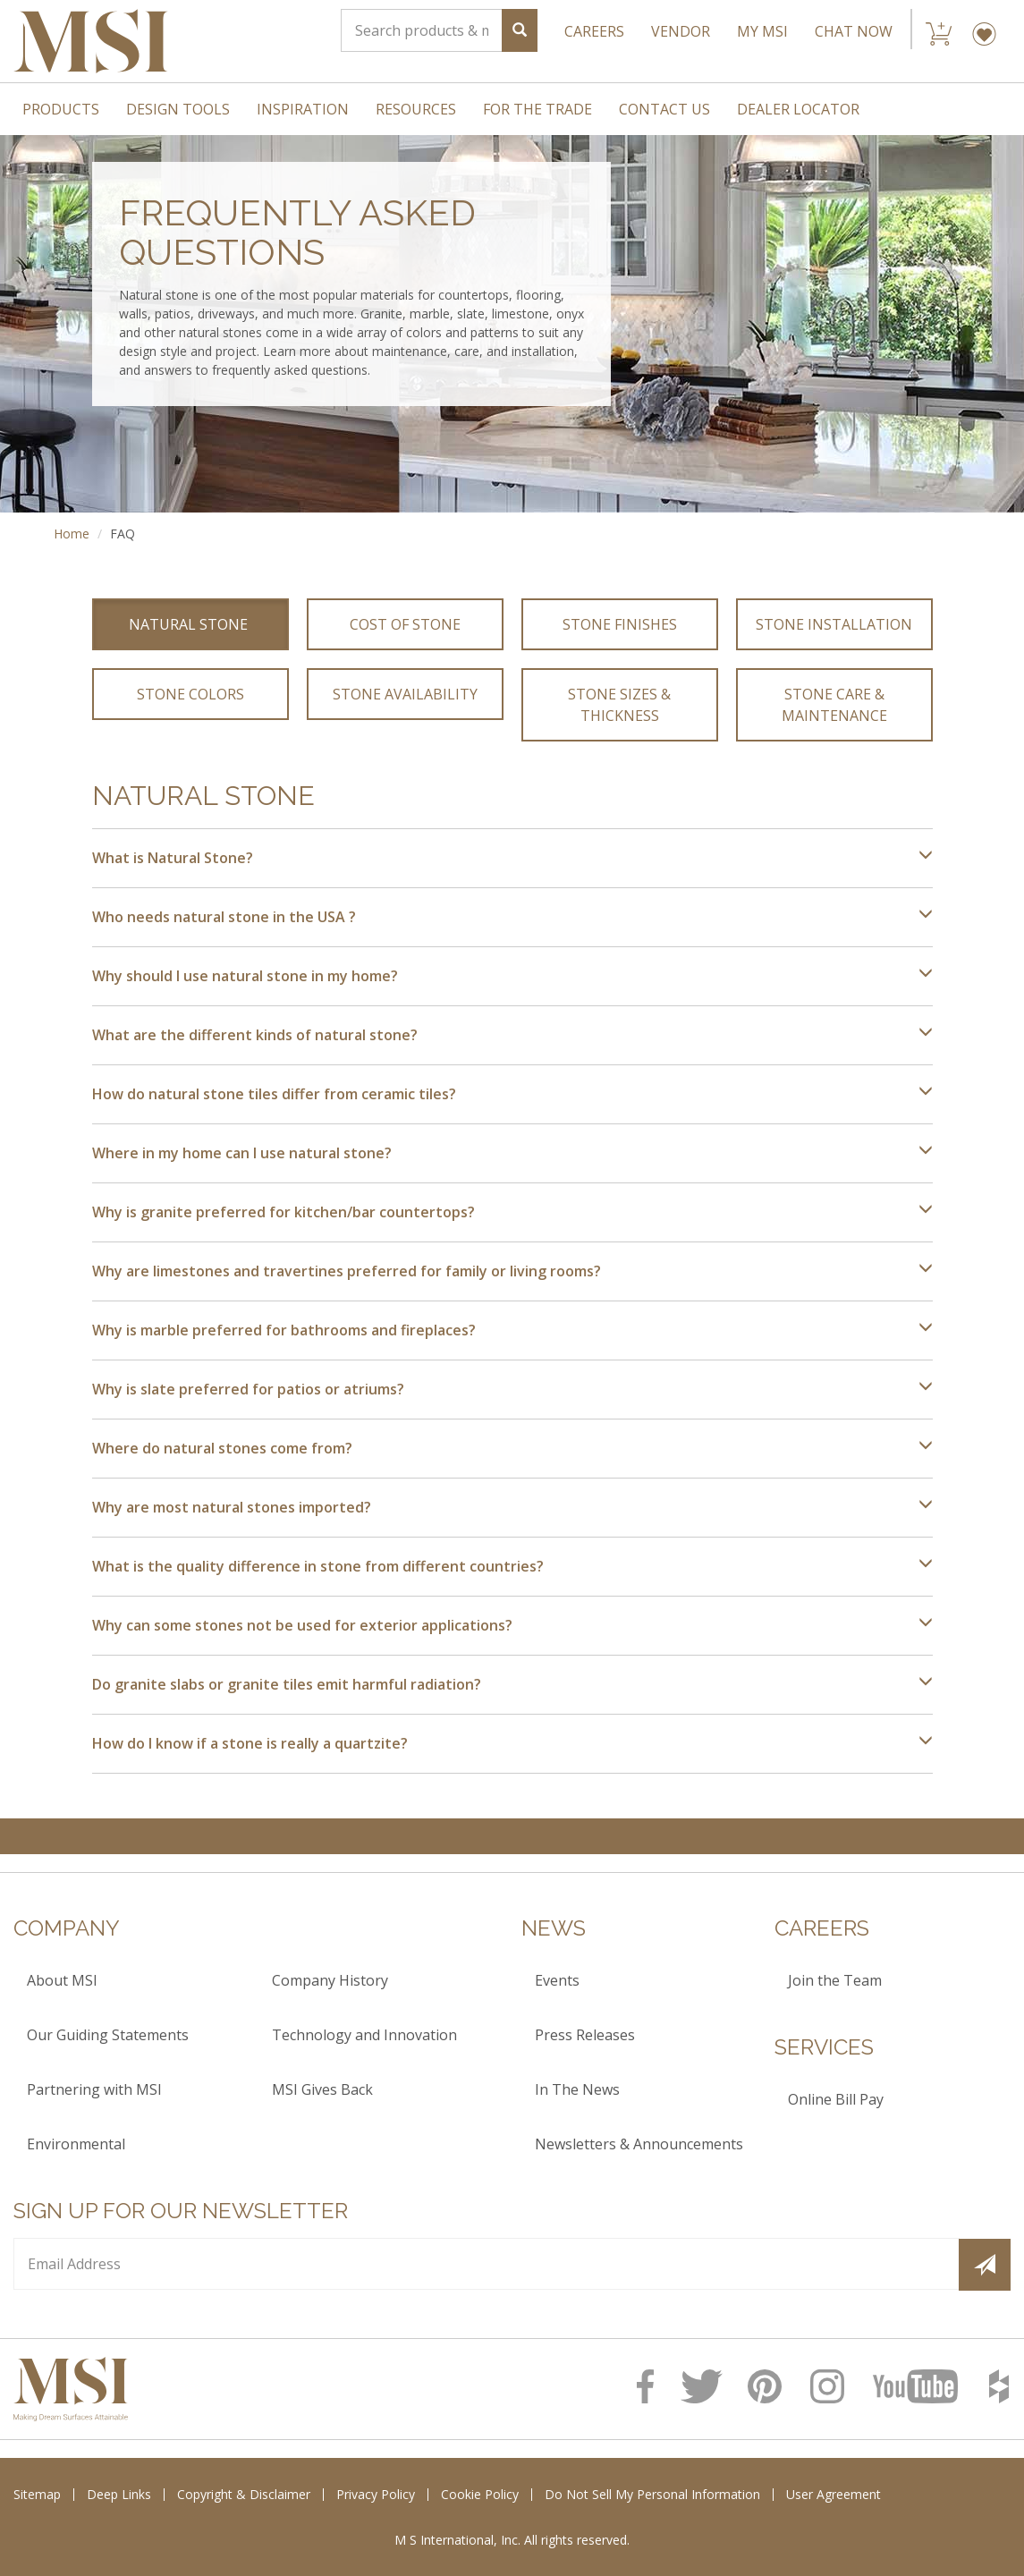  Describe the element at coordinates (512, 1271) in the screenshot. I see `Why are limestones and travertines preferred for family or living rooms?` at that location.